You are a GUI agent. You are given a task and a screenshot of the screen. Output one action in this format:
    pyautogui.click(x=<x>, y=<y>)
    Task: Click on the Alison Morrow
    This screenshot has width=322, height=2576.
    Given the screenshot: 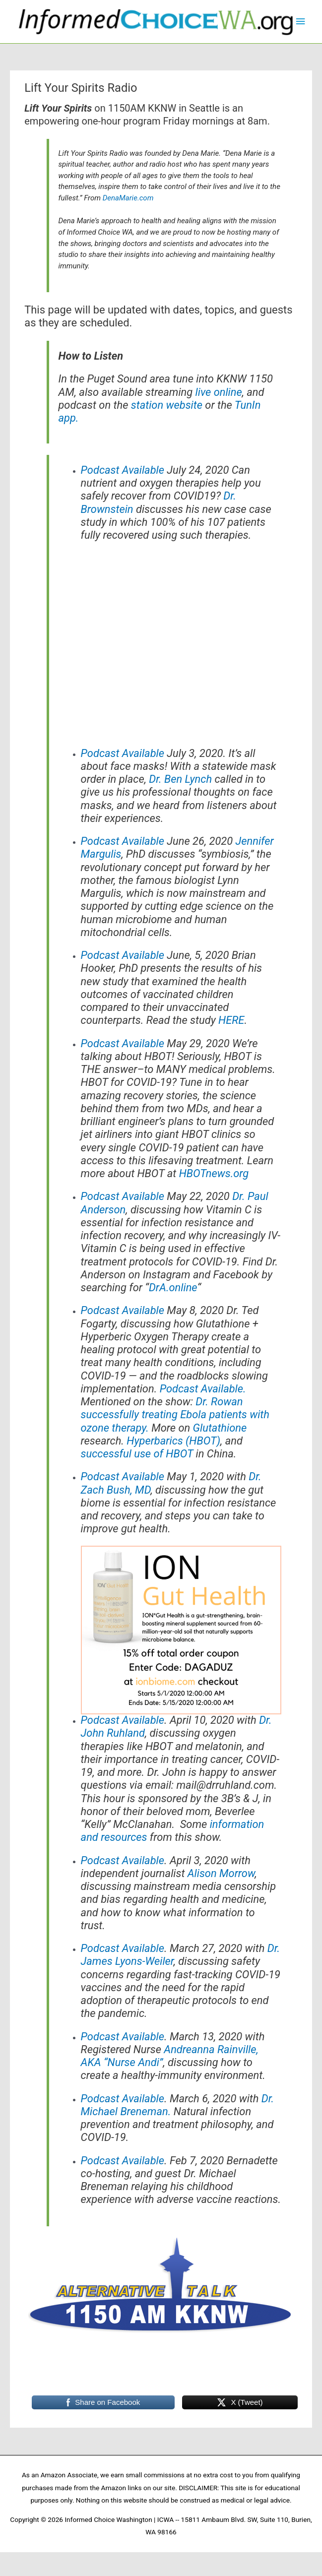 What is the action you would take?
    pyautogui.click(x=221, y=1897)
    